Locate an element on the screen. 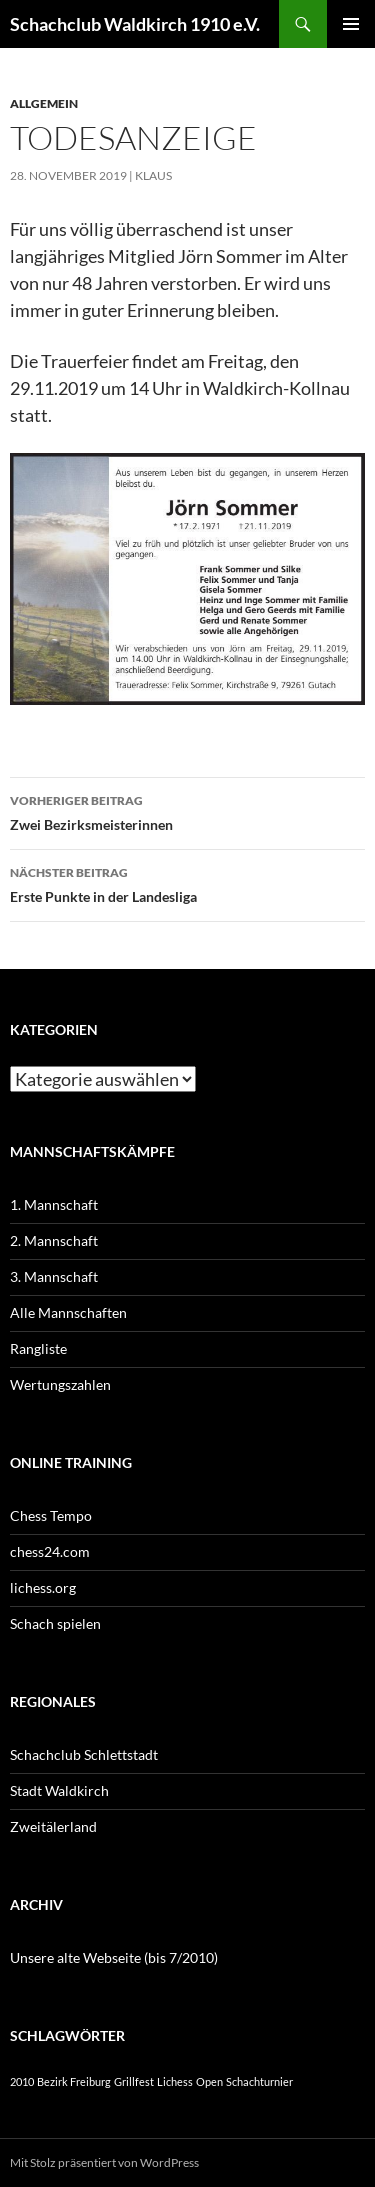  Grillfest [Grillfest (1 Eintrag)] is located at coordinates (134, 2081).